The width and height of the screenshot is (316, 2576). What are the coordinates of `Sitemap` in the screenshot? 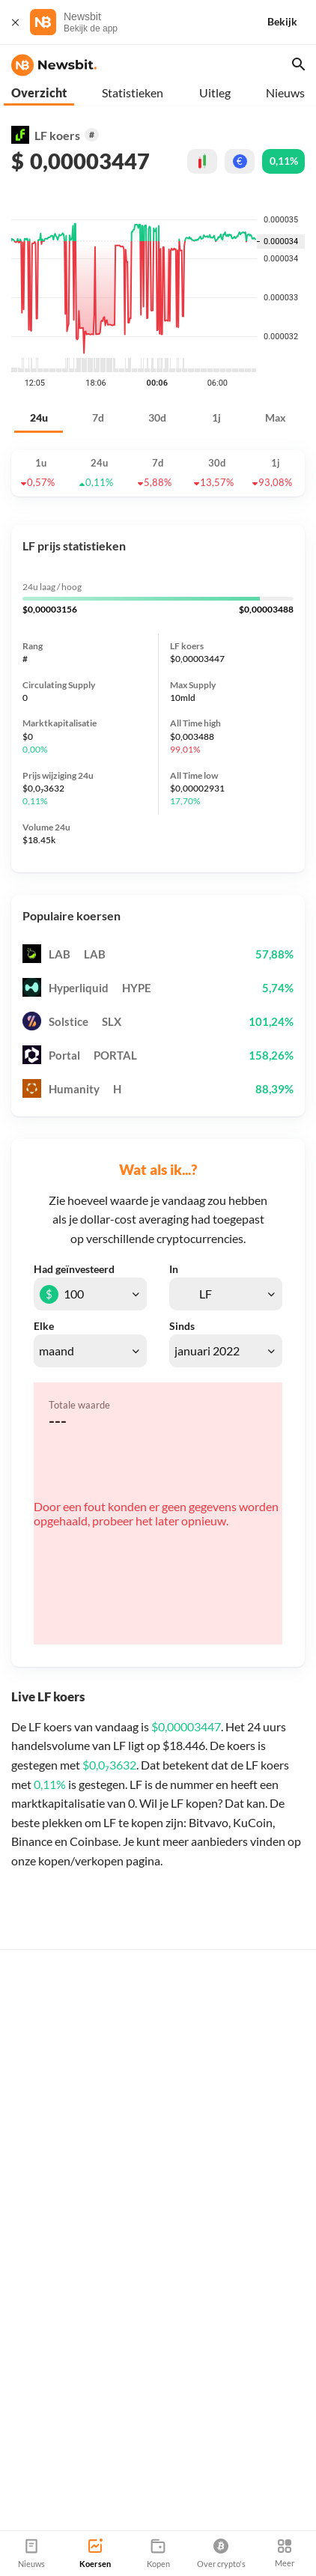 It's located at (177, 2524).